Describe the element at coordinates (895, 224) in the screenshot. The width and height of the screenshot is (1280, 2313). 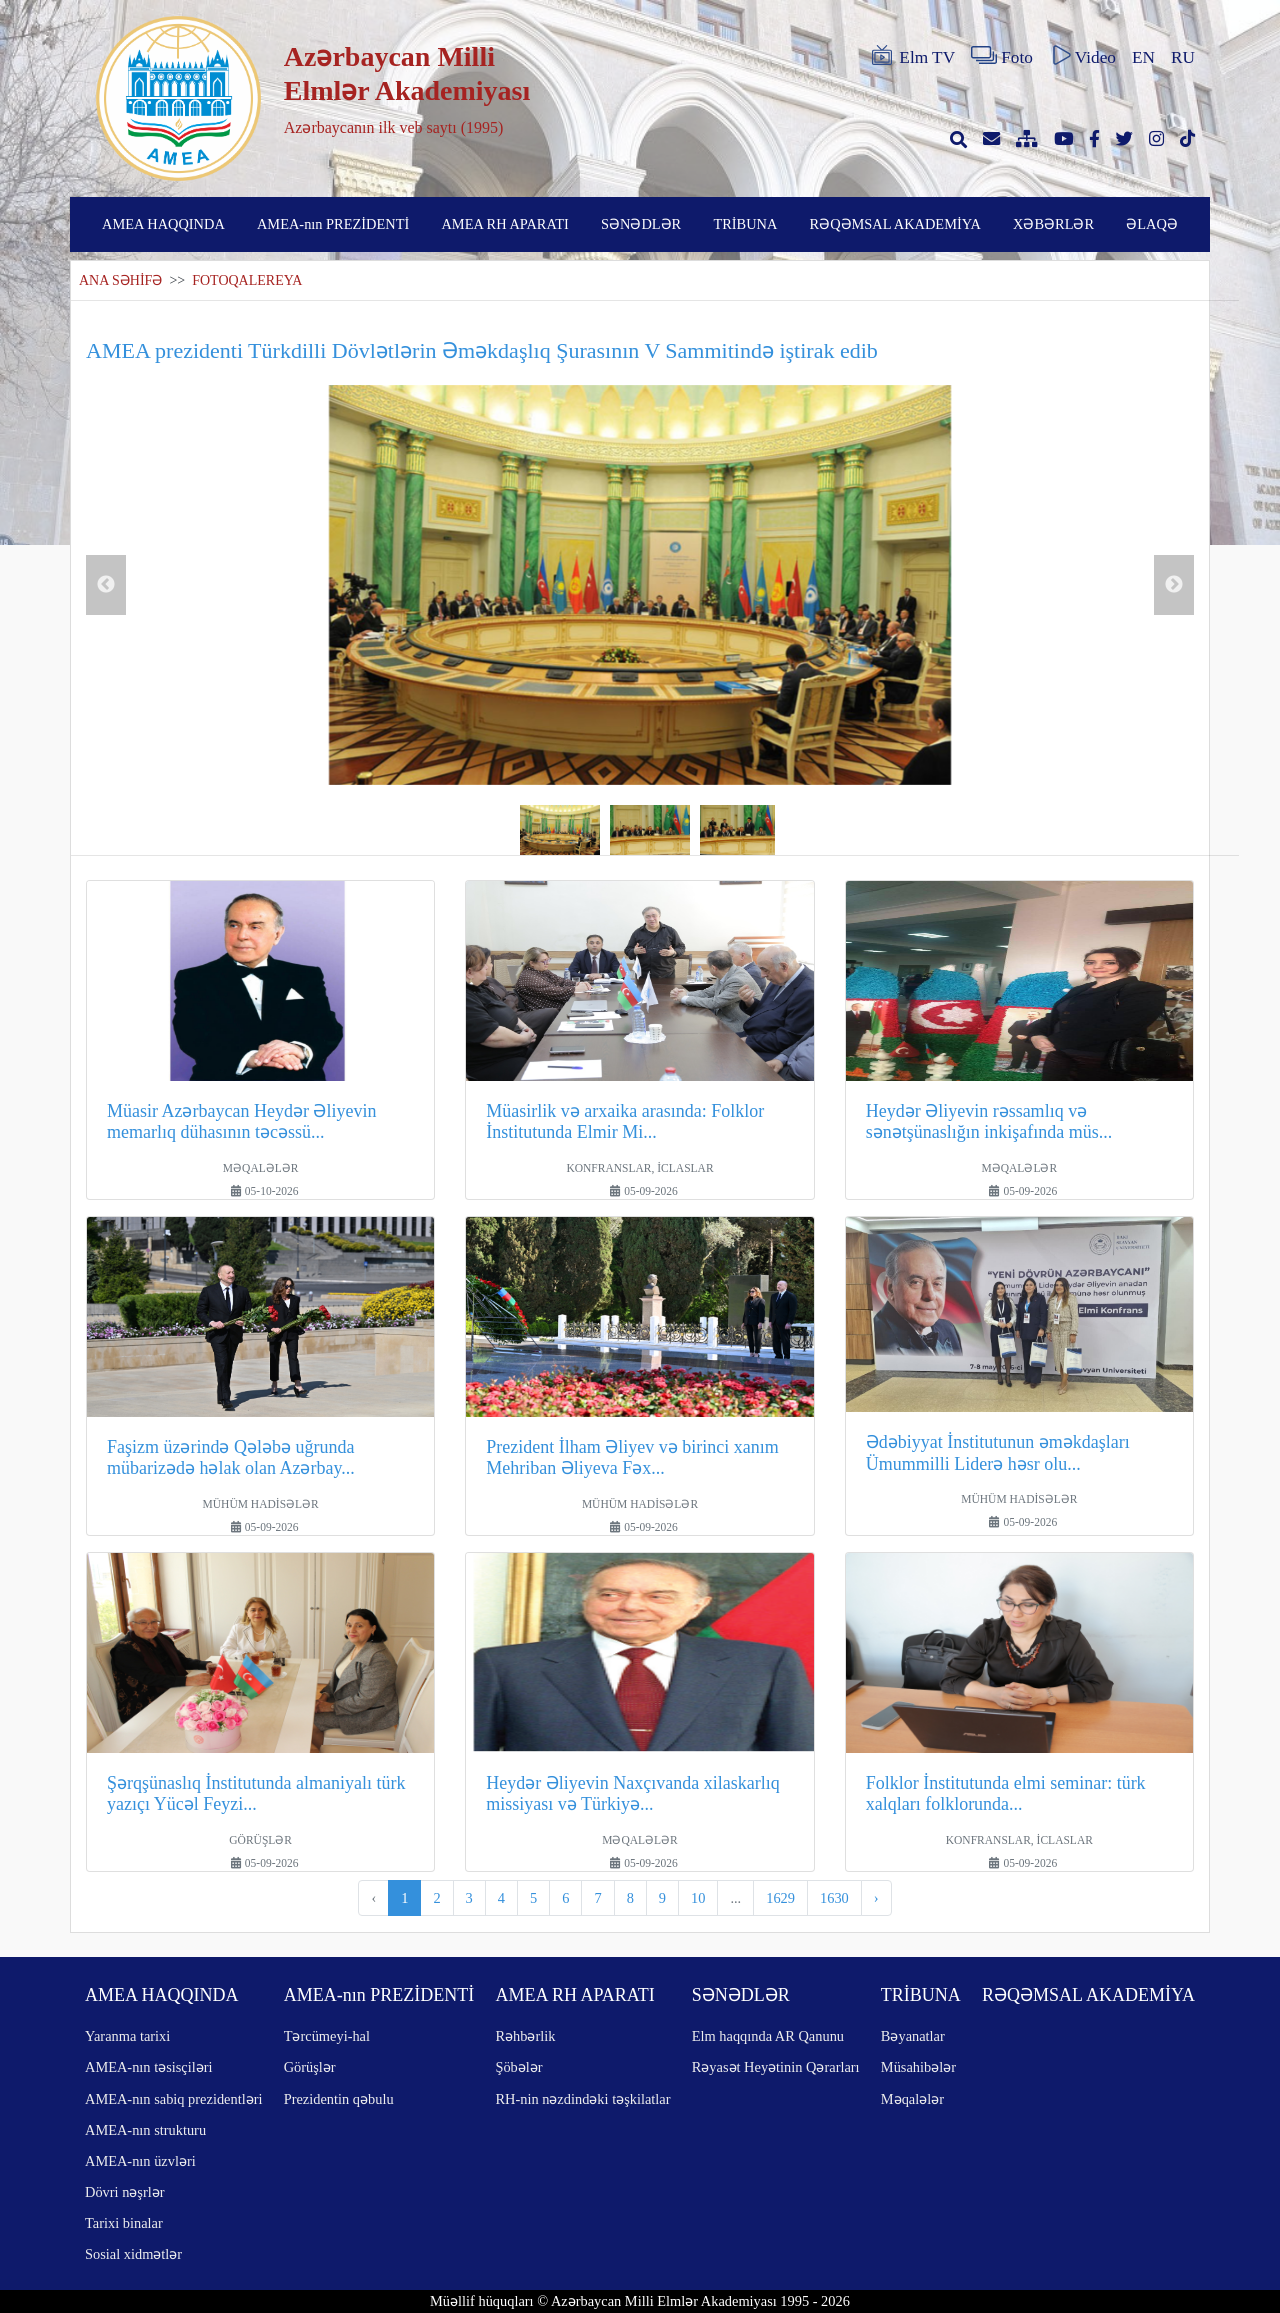
I see `RƏQƏMSAL AKADEMİYA` at that location.